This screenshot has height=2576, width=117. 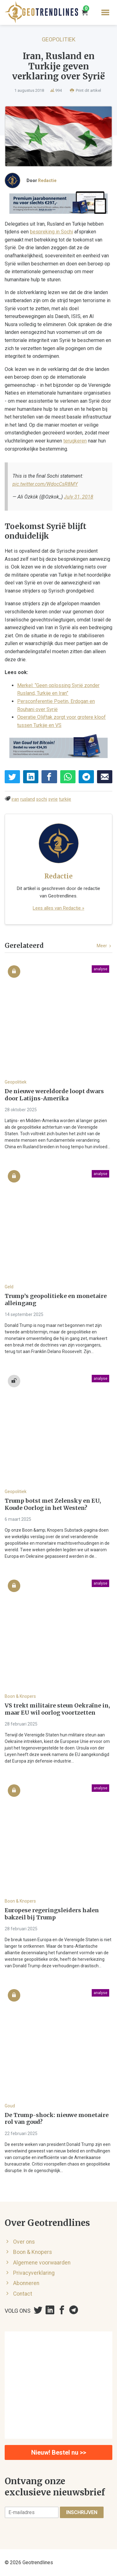 What do you see at coordinates (27, 799) in the screenshot?
I see `rusland` at bounding box center [27, 799].